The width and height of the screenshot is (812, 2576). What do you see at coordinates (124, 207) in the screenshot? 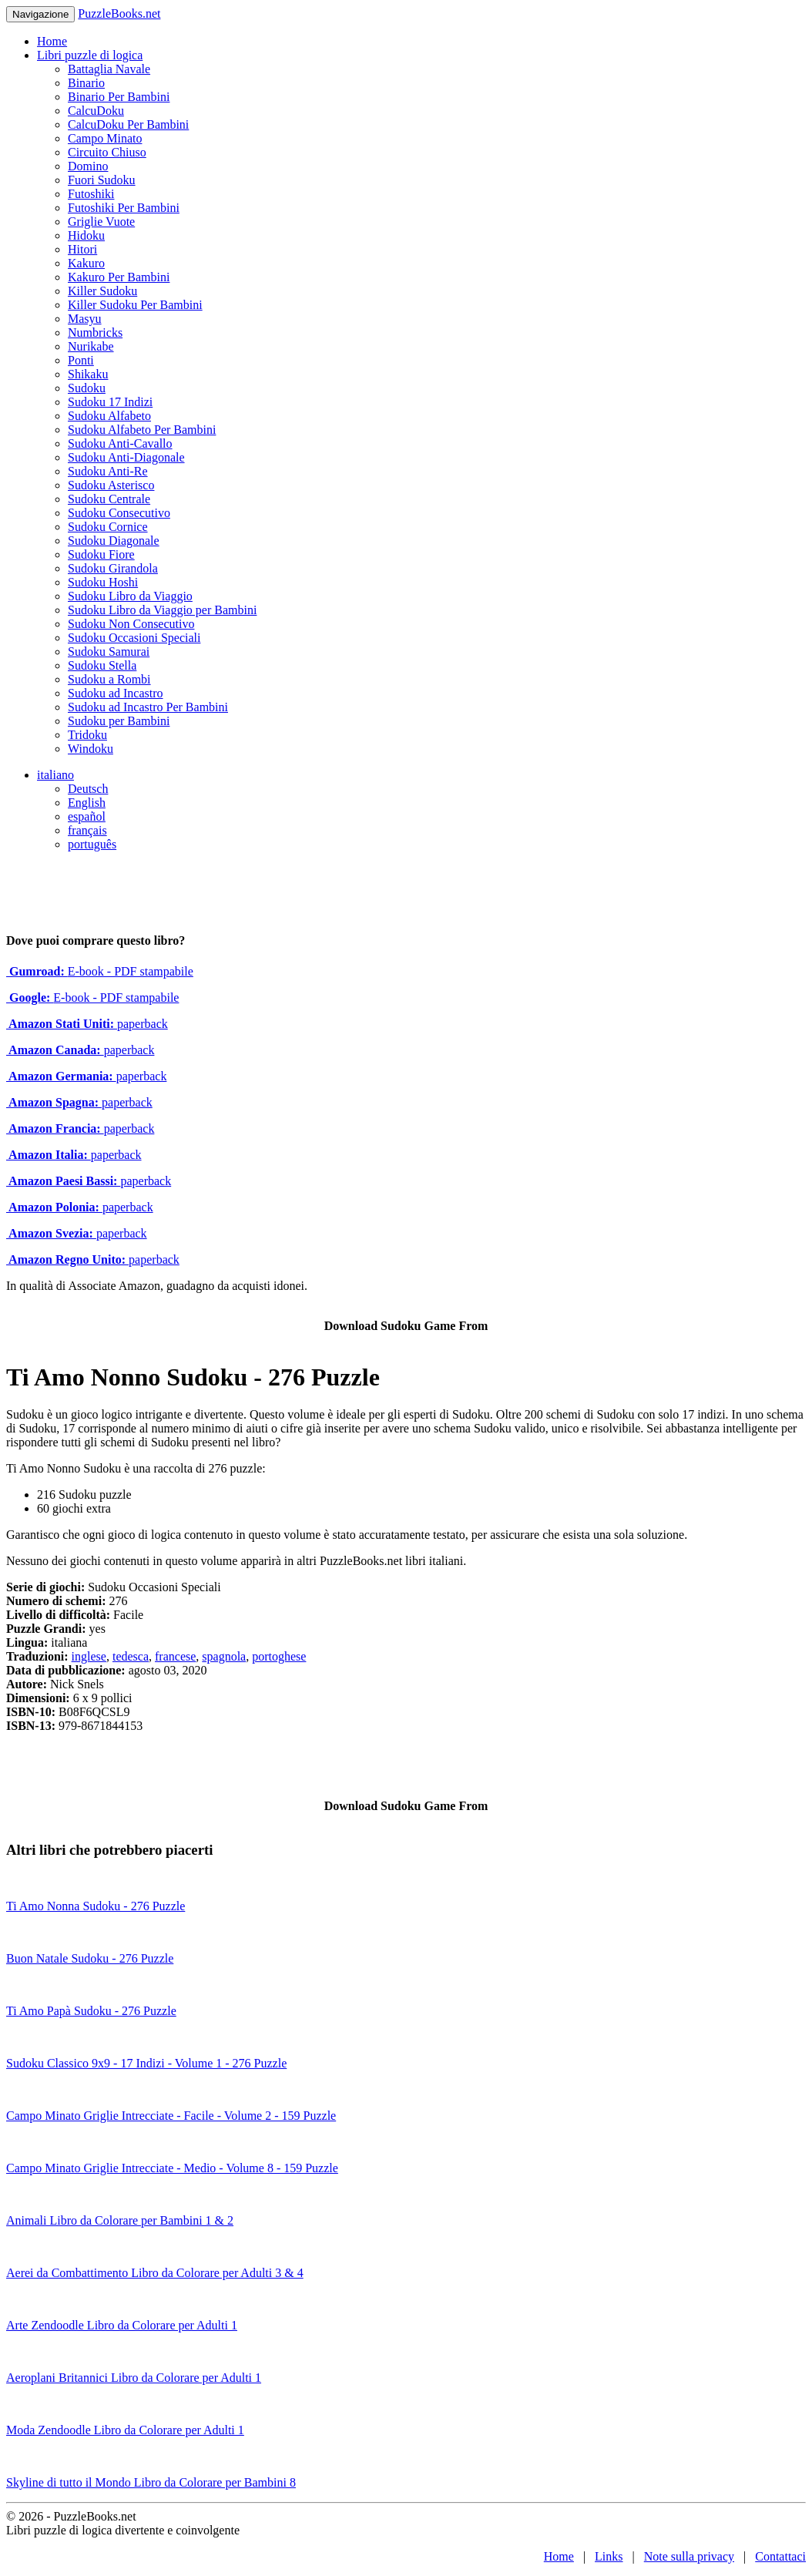
I see `Futoshiki Per Bambini` at bounding box center [124, 207].